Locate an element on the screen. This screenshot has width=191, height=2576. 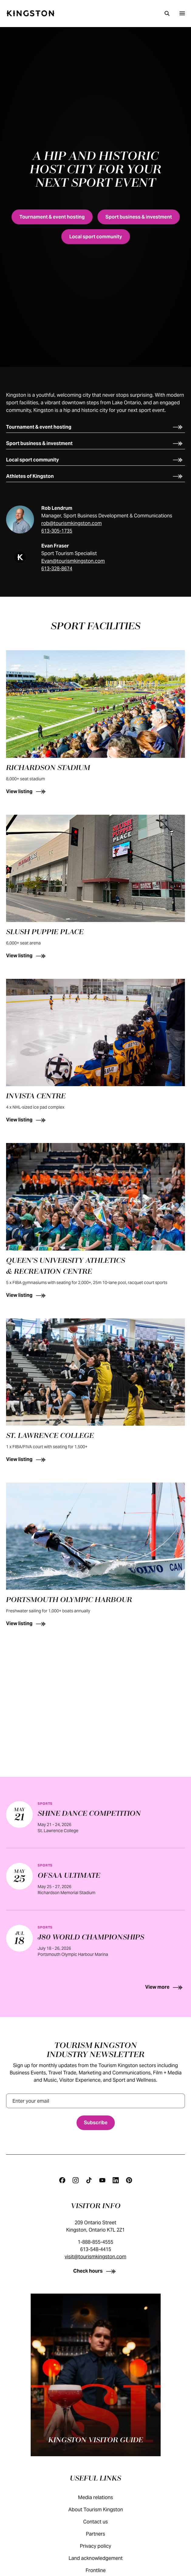
[Facebook] is located at coordinates (62, 2180).